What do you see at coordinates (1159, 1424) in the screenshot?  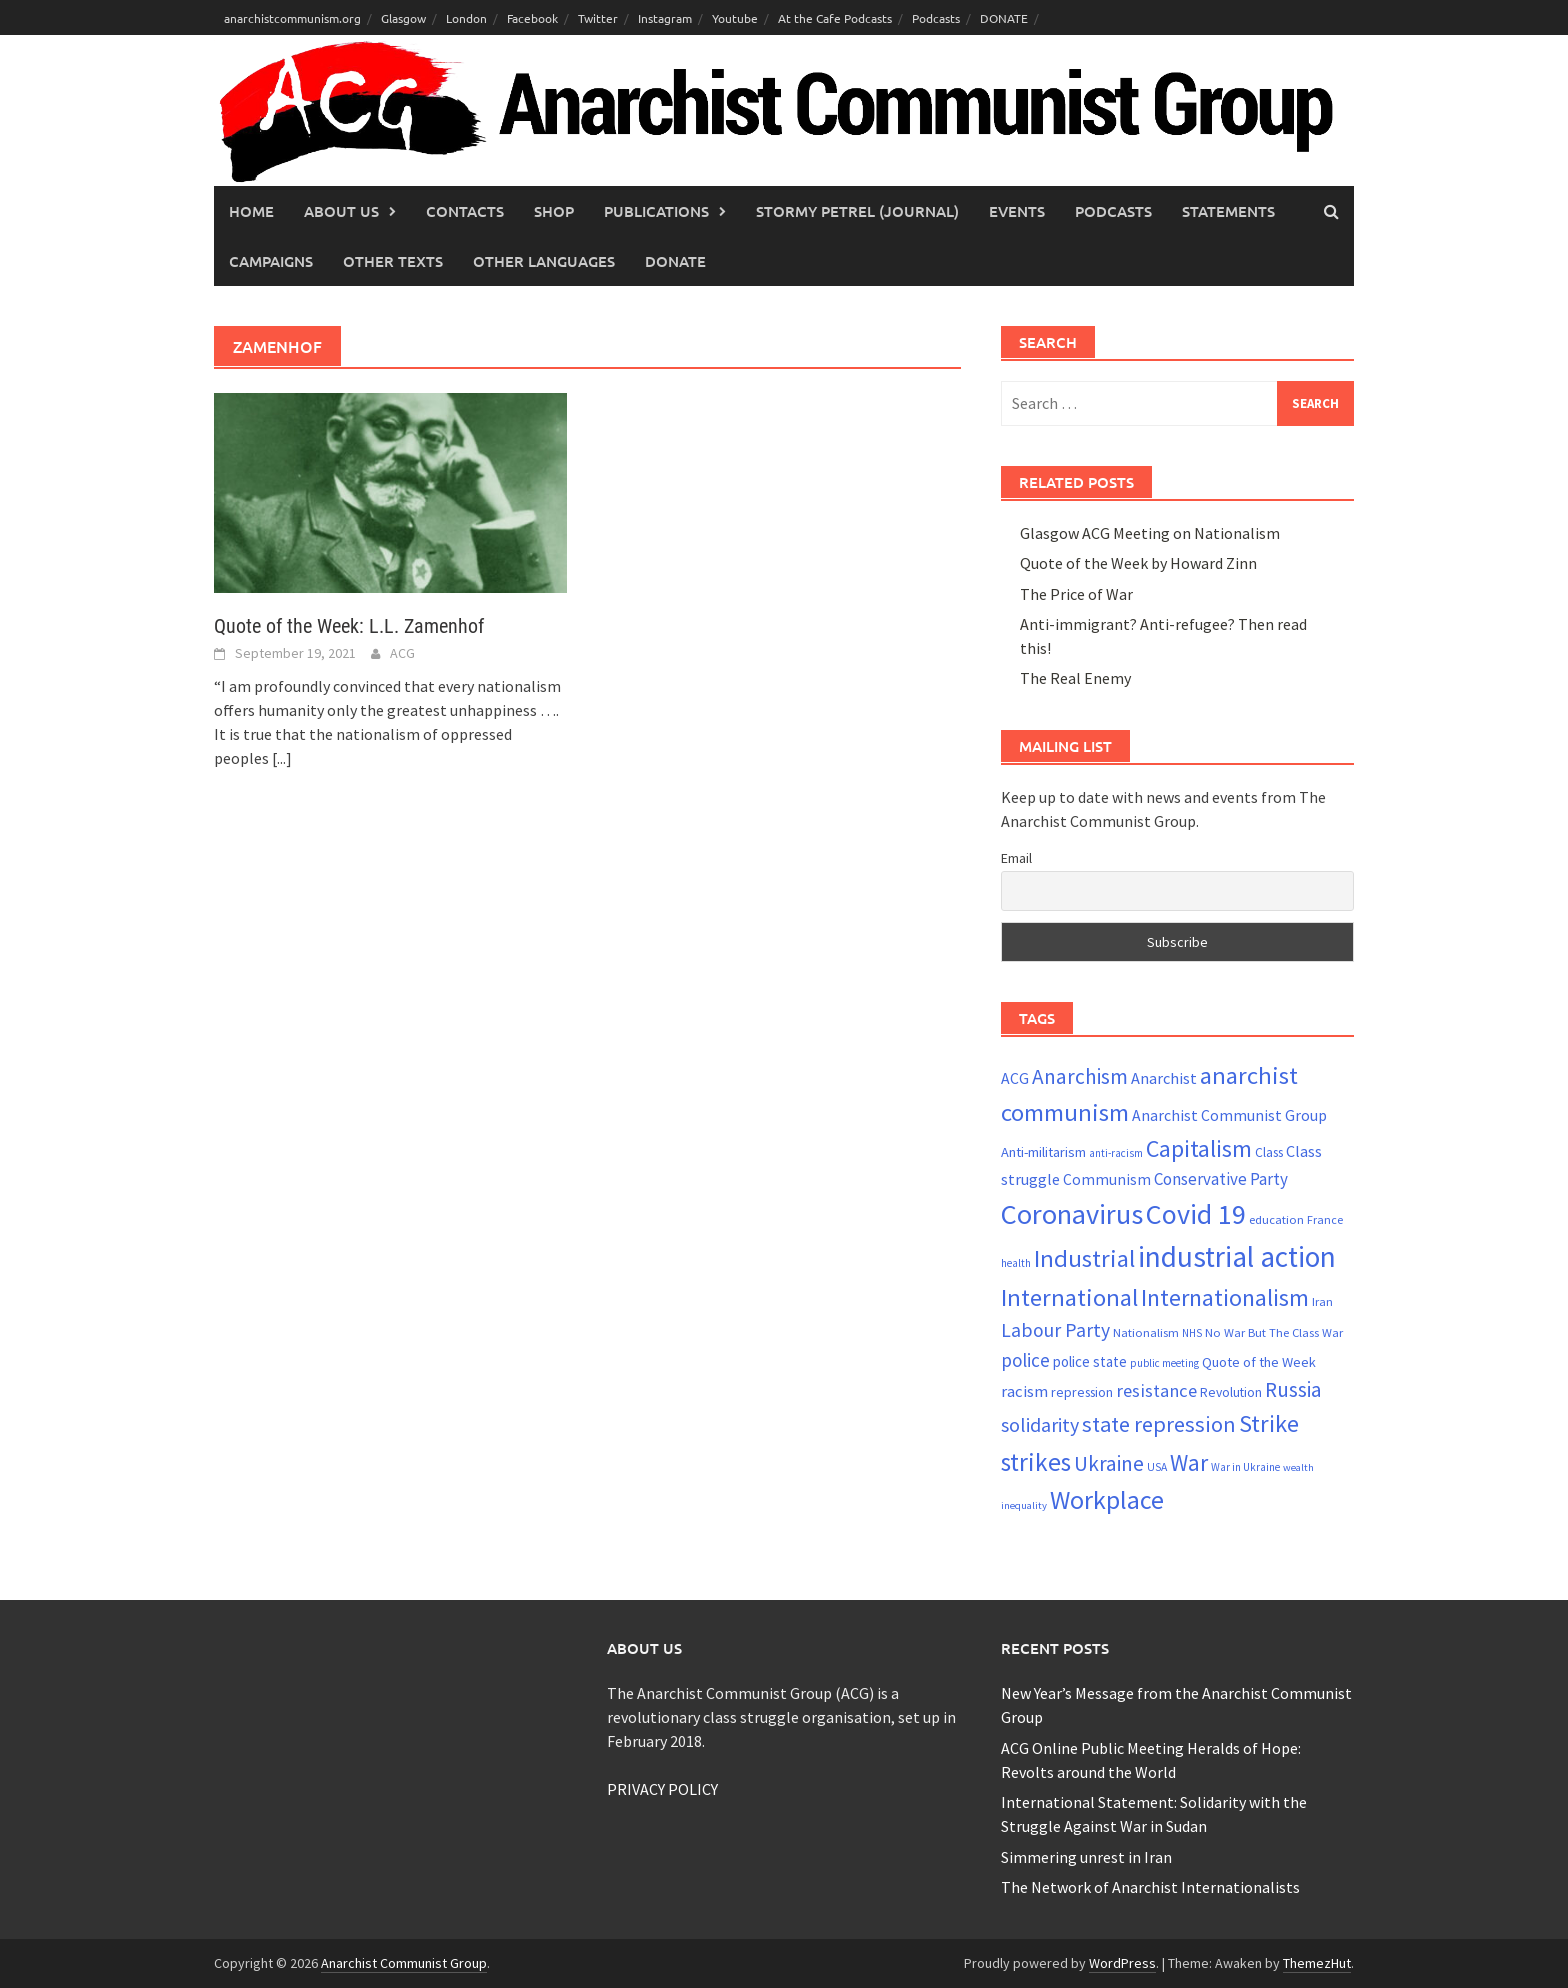 I see `state repression [state repression (56 items)]` at bounding box center [1159, 1424].